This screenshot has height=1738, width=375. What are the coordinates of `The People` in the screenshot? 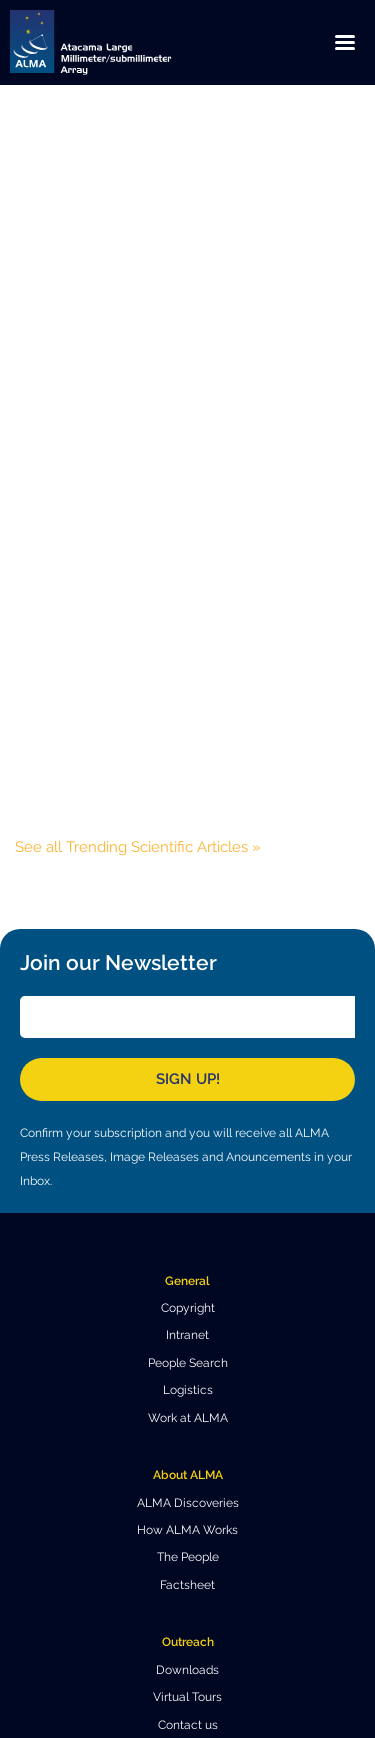 It's located at (188, 1557).